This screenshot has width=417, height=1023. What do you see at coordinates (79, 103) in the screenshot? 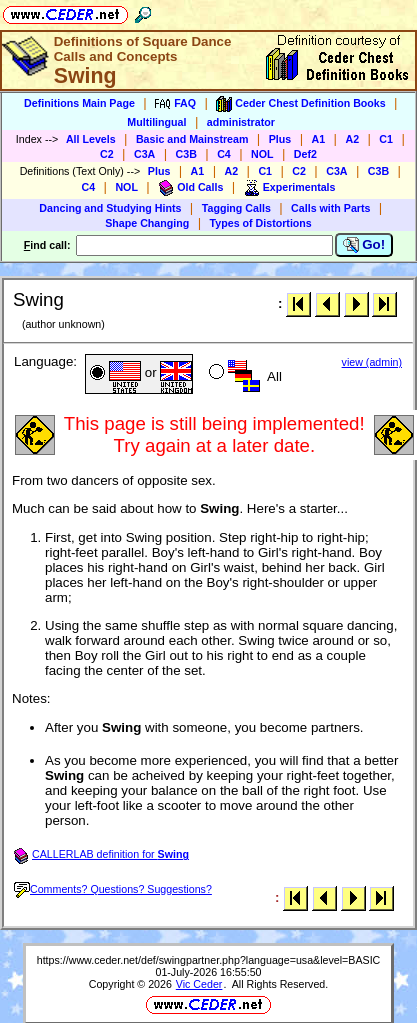
I see `Definitions Main Page` at bounding box center [79, 103].